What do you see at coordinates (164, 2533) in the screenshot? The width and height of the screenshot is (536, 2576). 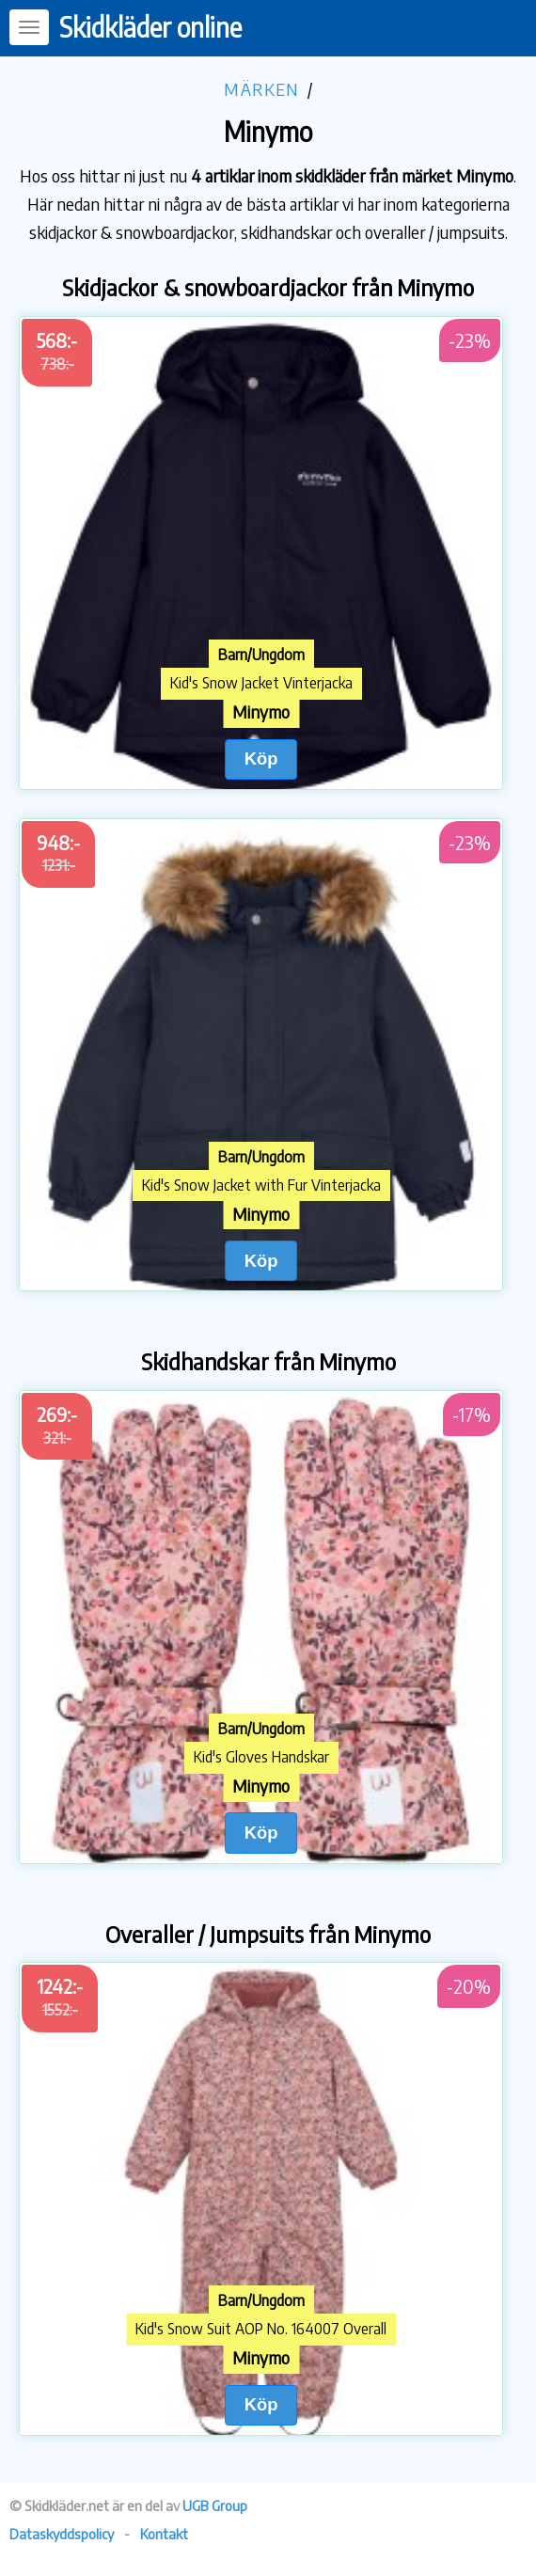 I see `Kontakt` at bounding box center [164, 2533].